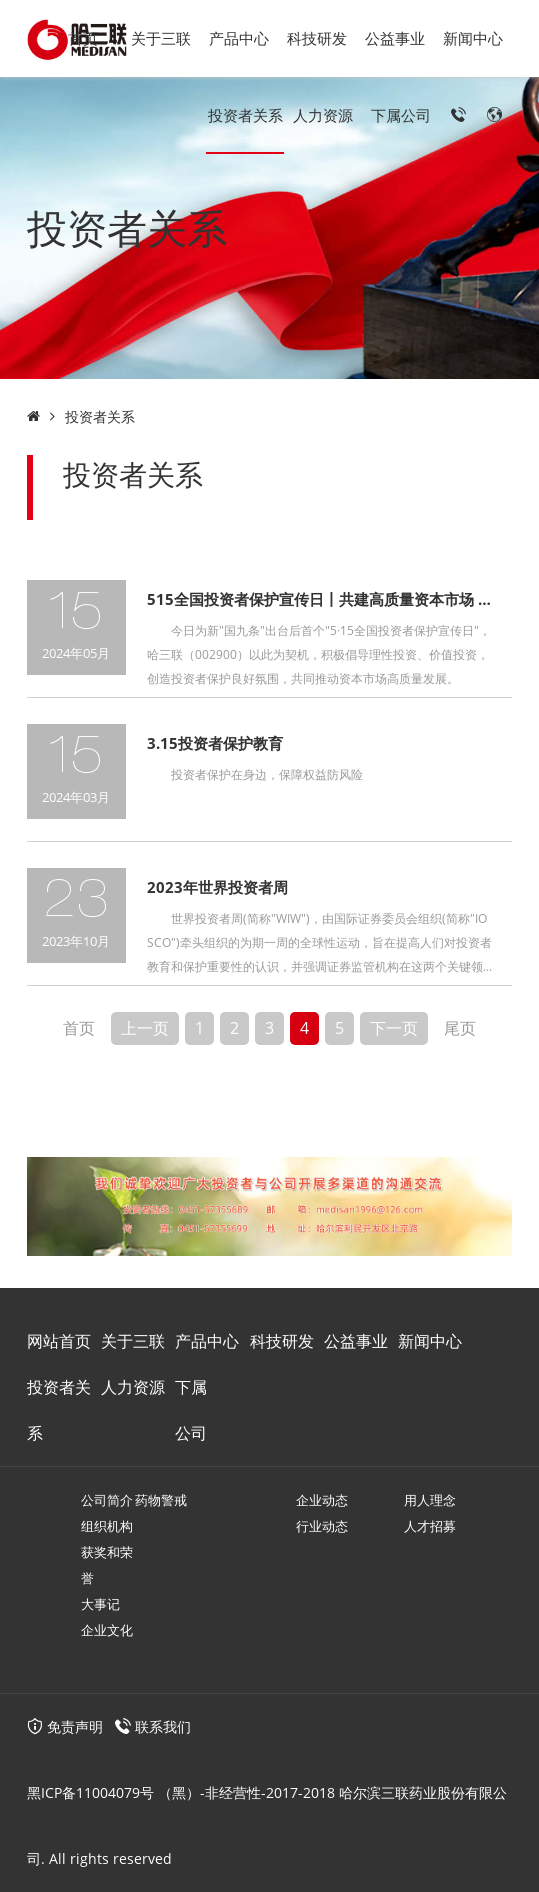 The image size is (539, 1892). Describe the element at coordinates (394, 1028) in the screenshot. I see `下一页` at that location.